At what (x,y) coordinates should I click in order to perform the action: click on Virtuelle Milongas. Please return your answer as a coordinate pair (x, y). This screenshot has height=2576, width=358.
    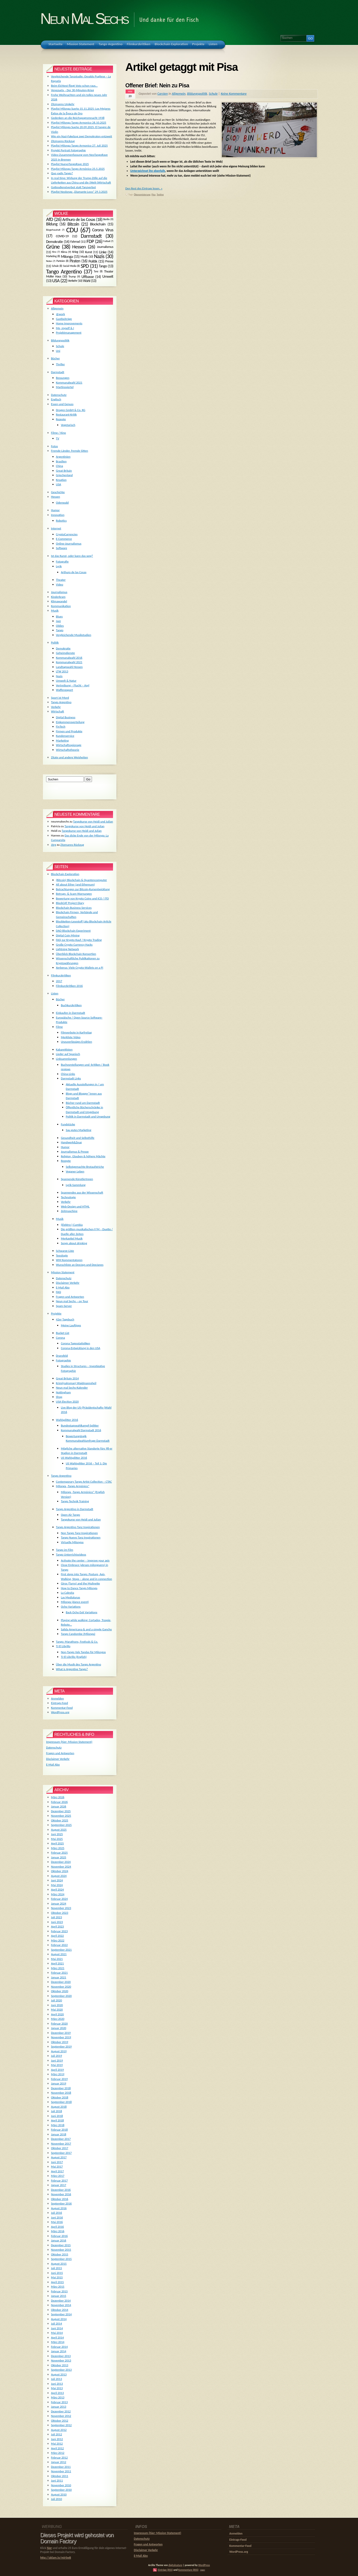
    Looking at the image, I should click on (72, 1542).